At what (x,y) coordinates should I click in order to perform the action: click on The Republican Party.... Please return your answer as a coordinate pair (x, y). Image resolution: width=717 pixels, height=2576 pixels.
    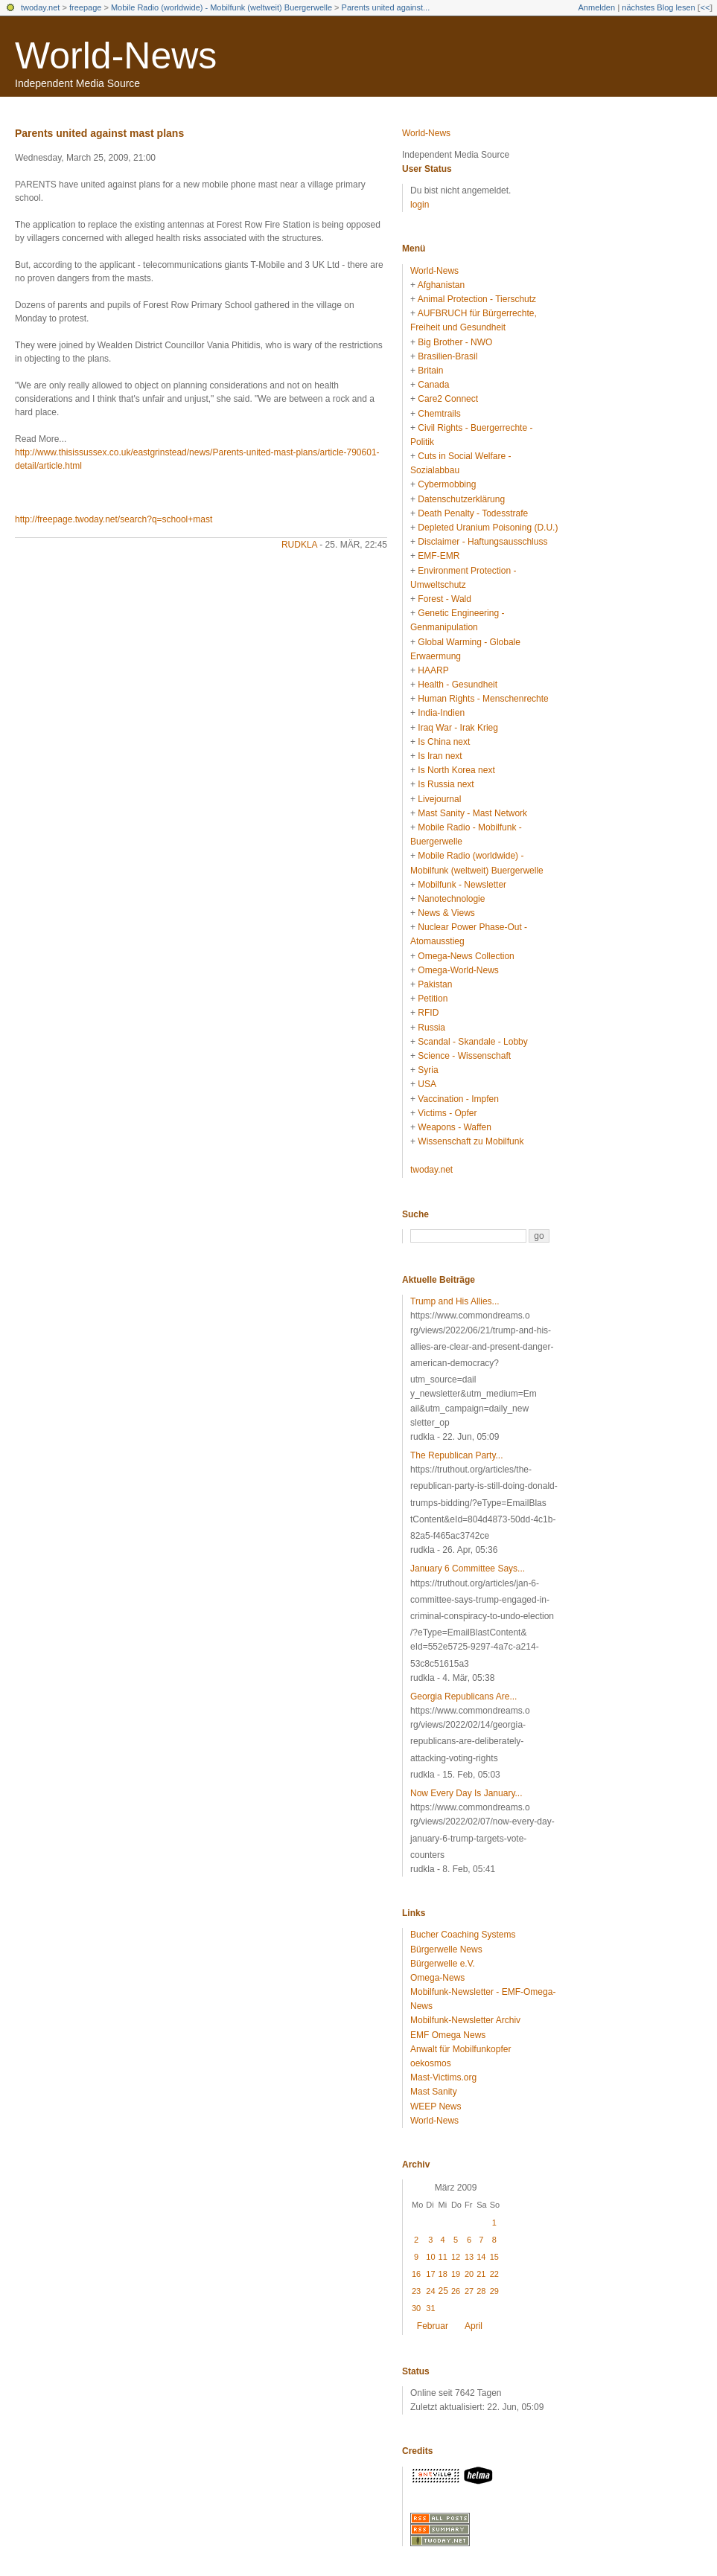
    Looking at the image, I should click on (456, 1455).